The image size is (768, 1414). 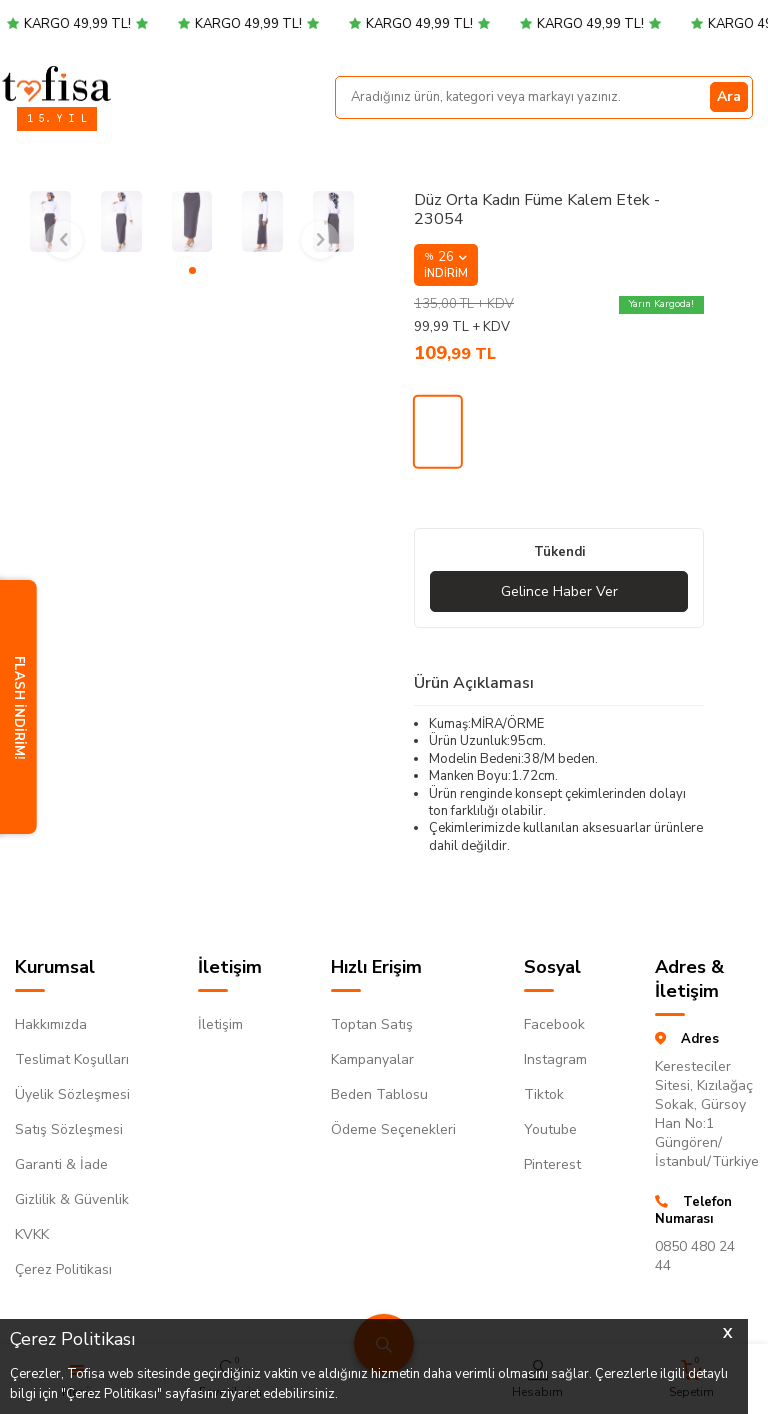 What do you see at coordinates (63, 1269) in the screenshot?
I see `Çerez Politikası` at bounding box center [63, 1269].